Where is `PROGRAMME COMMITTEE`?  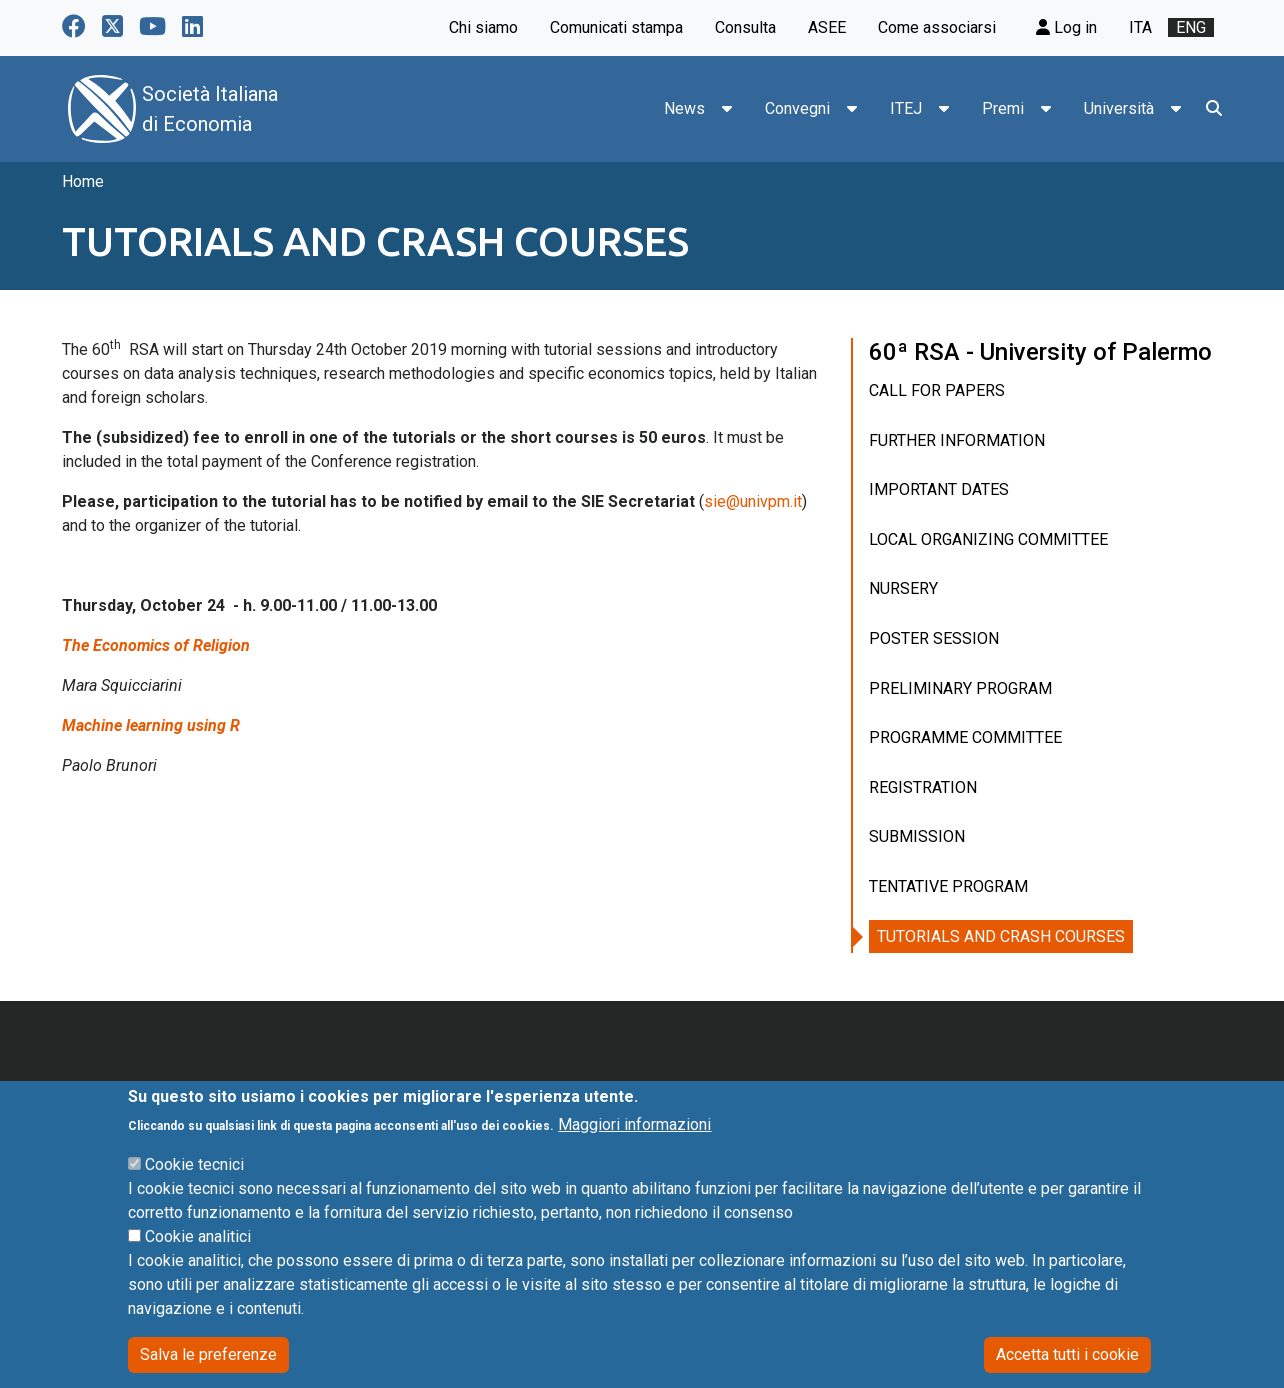 PROGRAMME COMMITTEE is located at coordinates (965, 737).